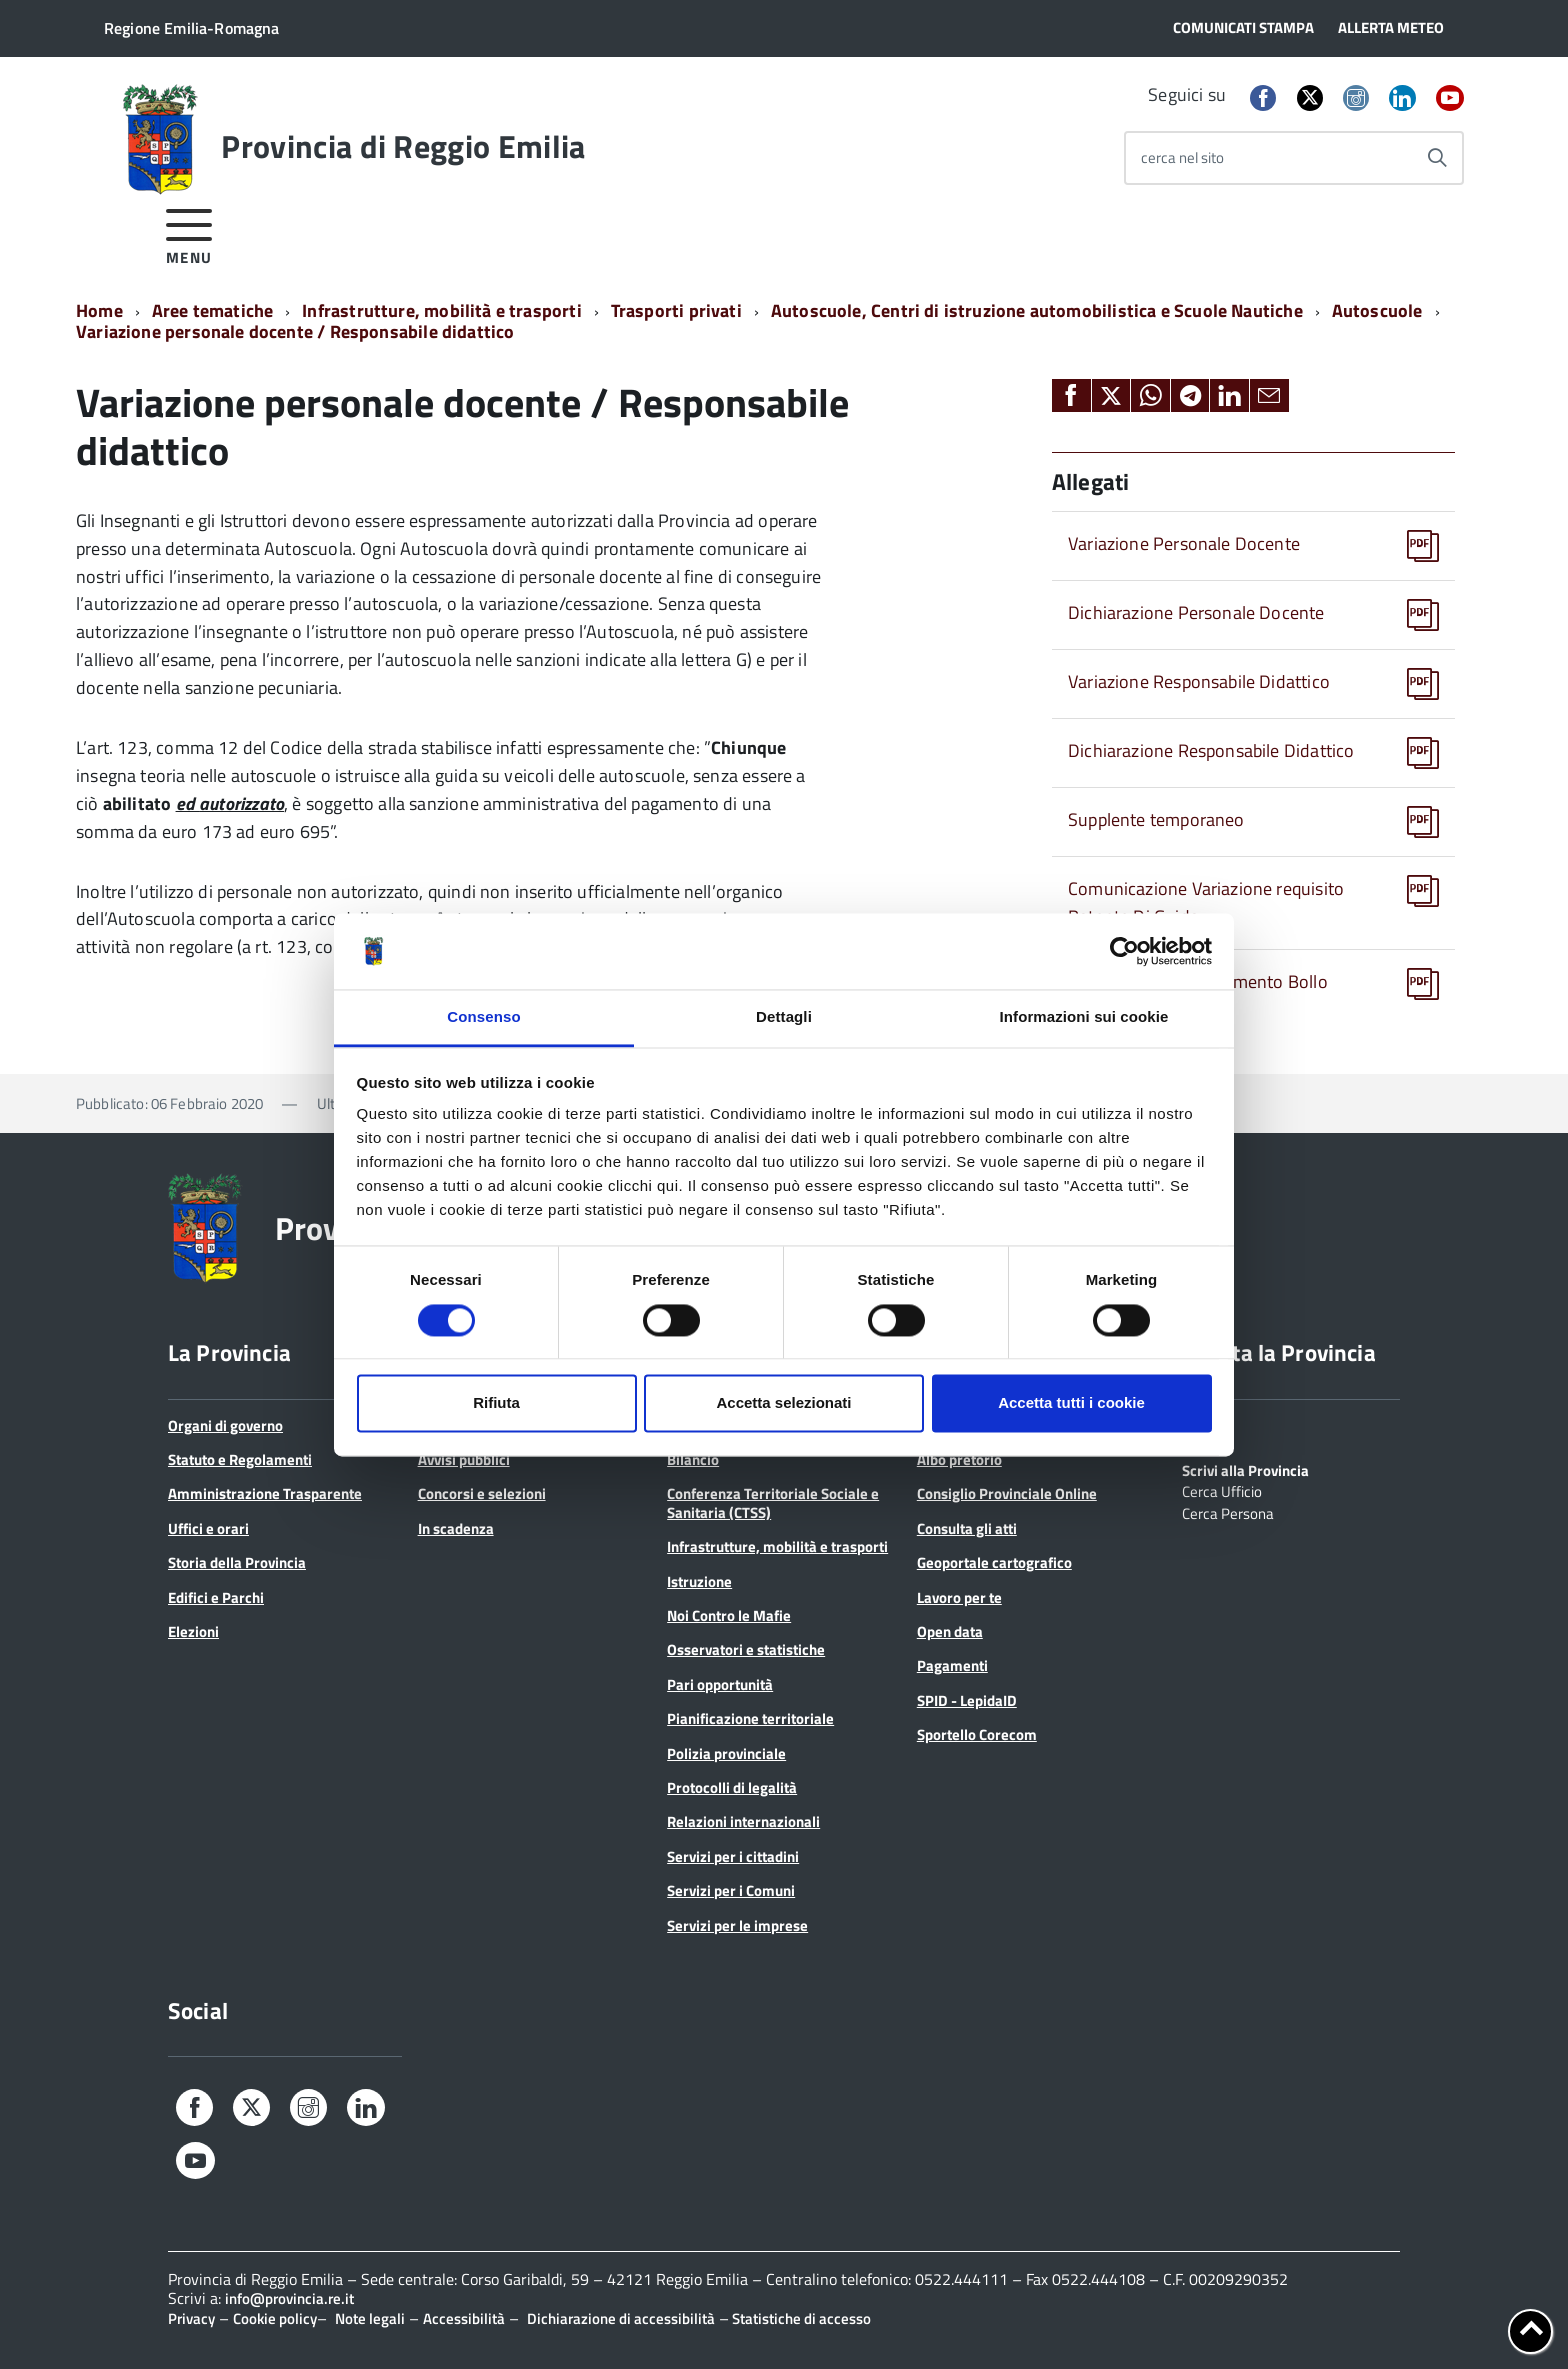 Image resolution: width=1568 pixels, height=2369 pixels. What do you see at coordinates (213, 310) in the screenshot?
I see `Aree tematiche` at bounding box center [213, 310].